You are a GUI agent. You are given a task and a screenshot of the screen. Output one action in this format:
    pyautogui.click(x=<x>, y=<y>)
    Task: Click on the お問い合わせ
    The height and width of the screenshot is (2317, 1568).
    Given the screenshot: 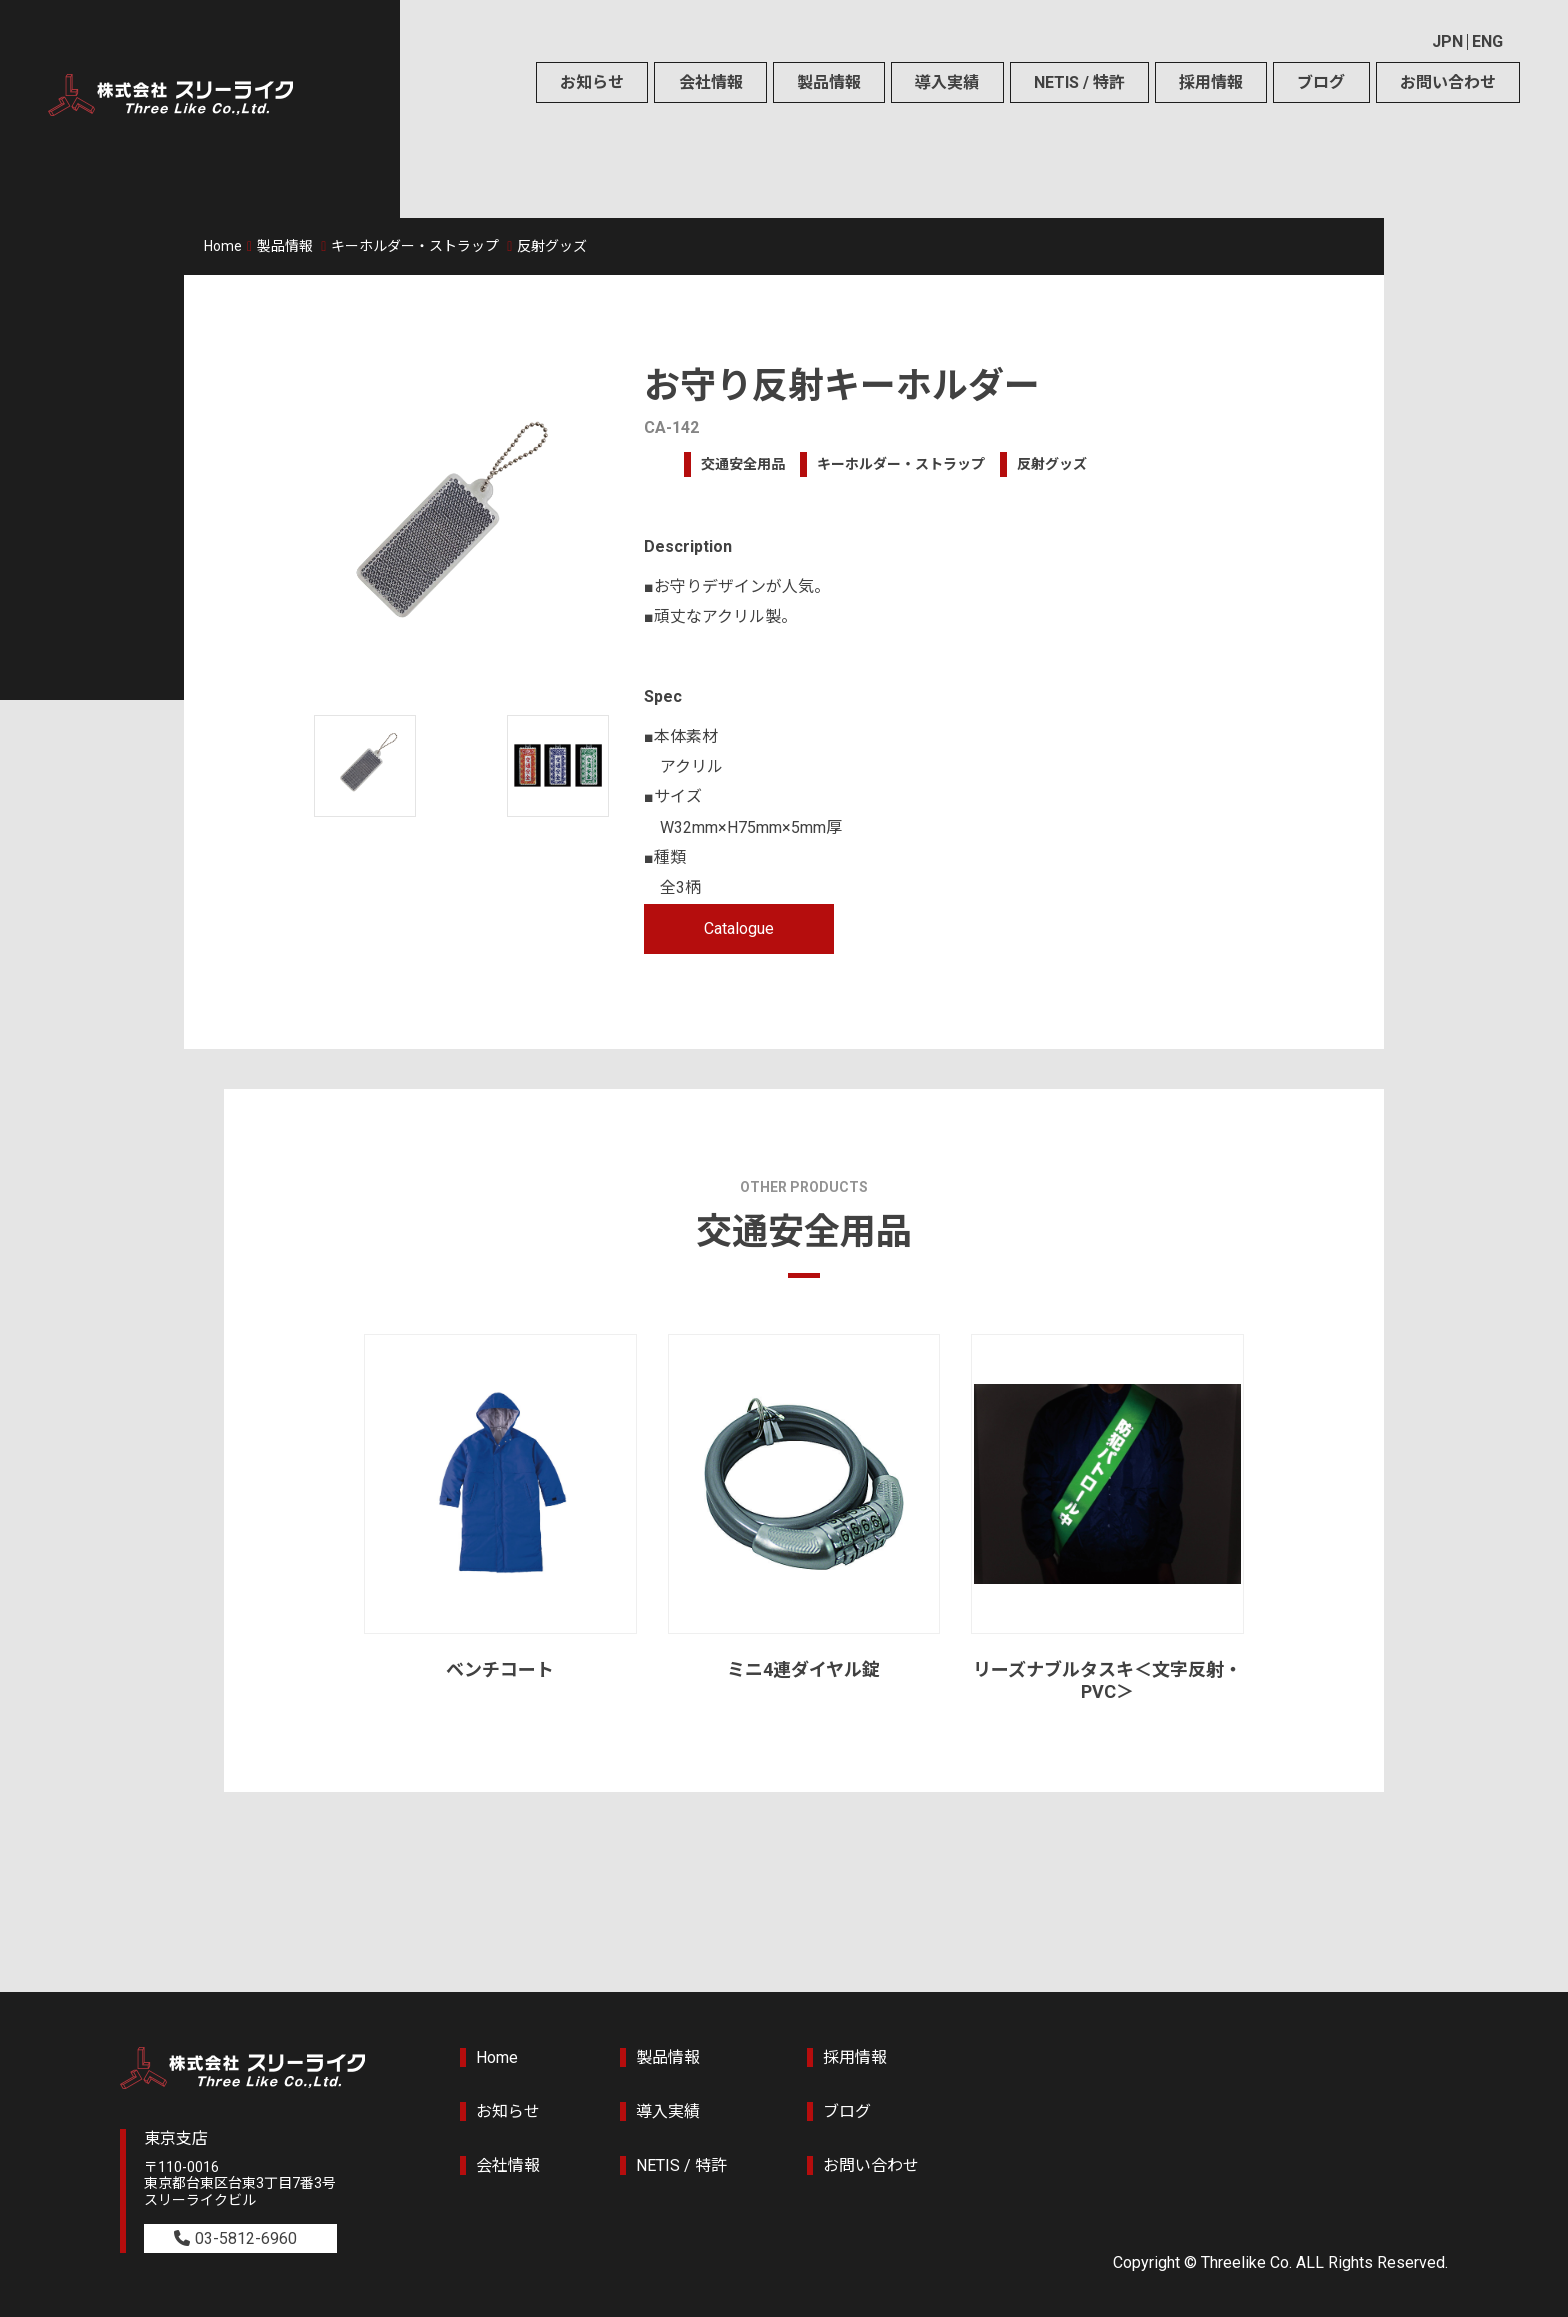 What is the action you would take?
    pyautogui.click(x=1448, y=82)
    